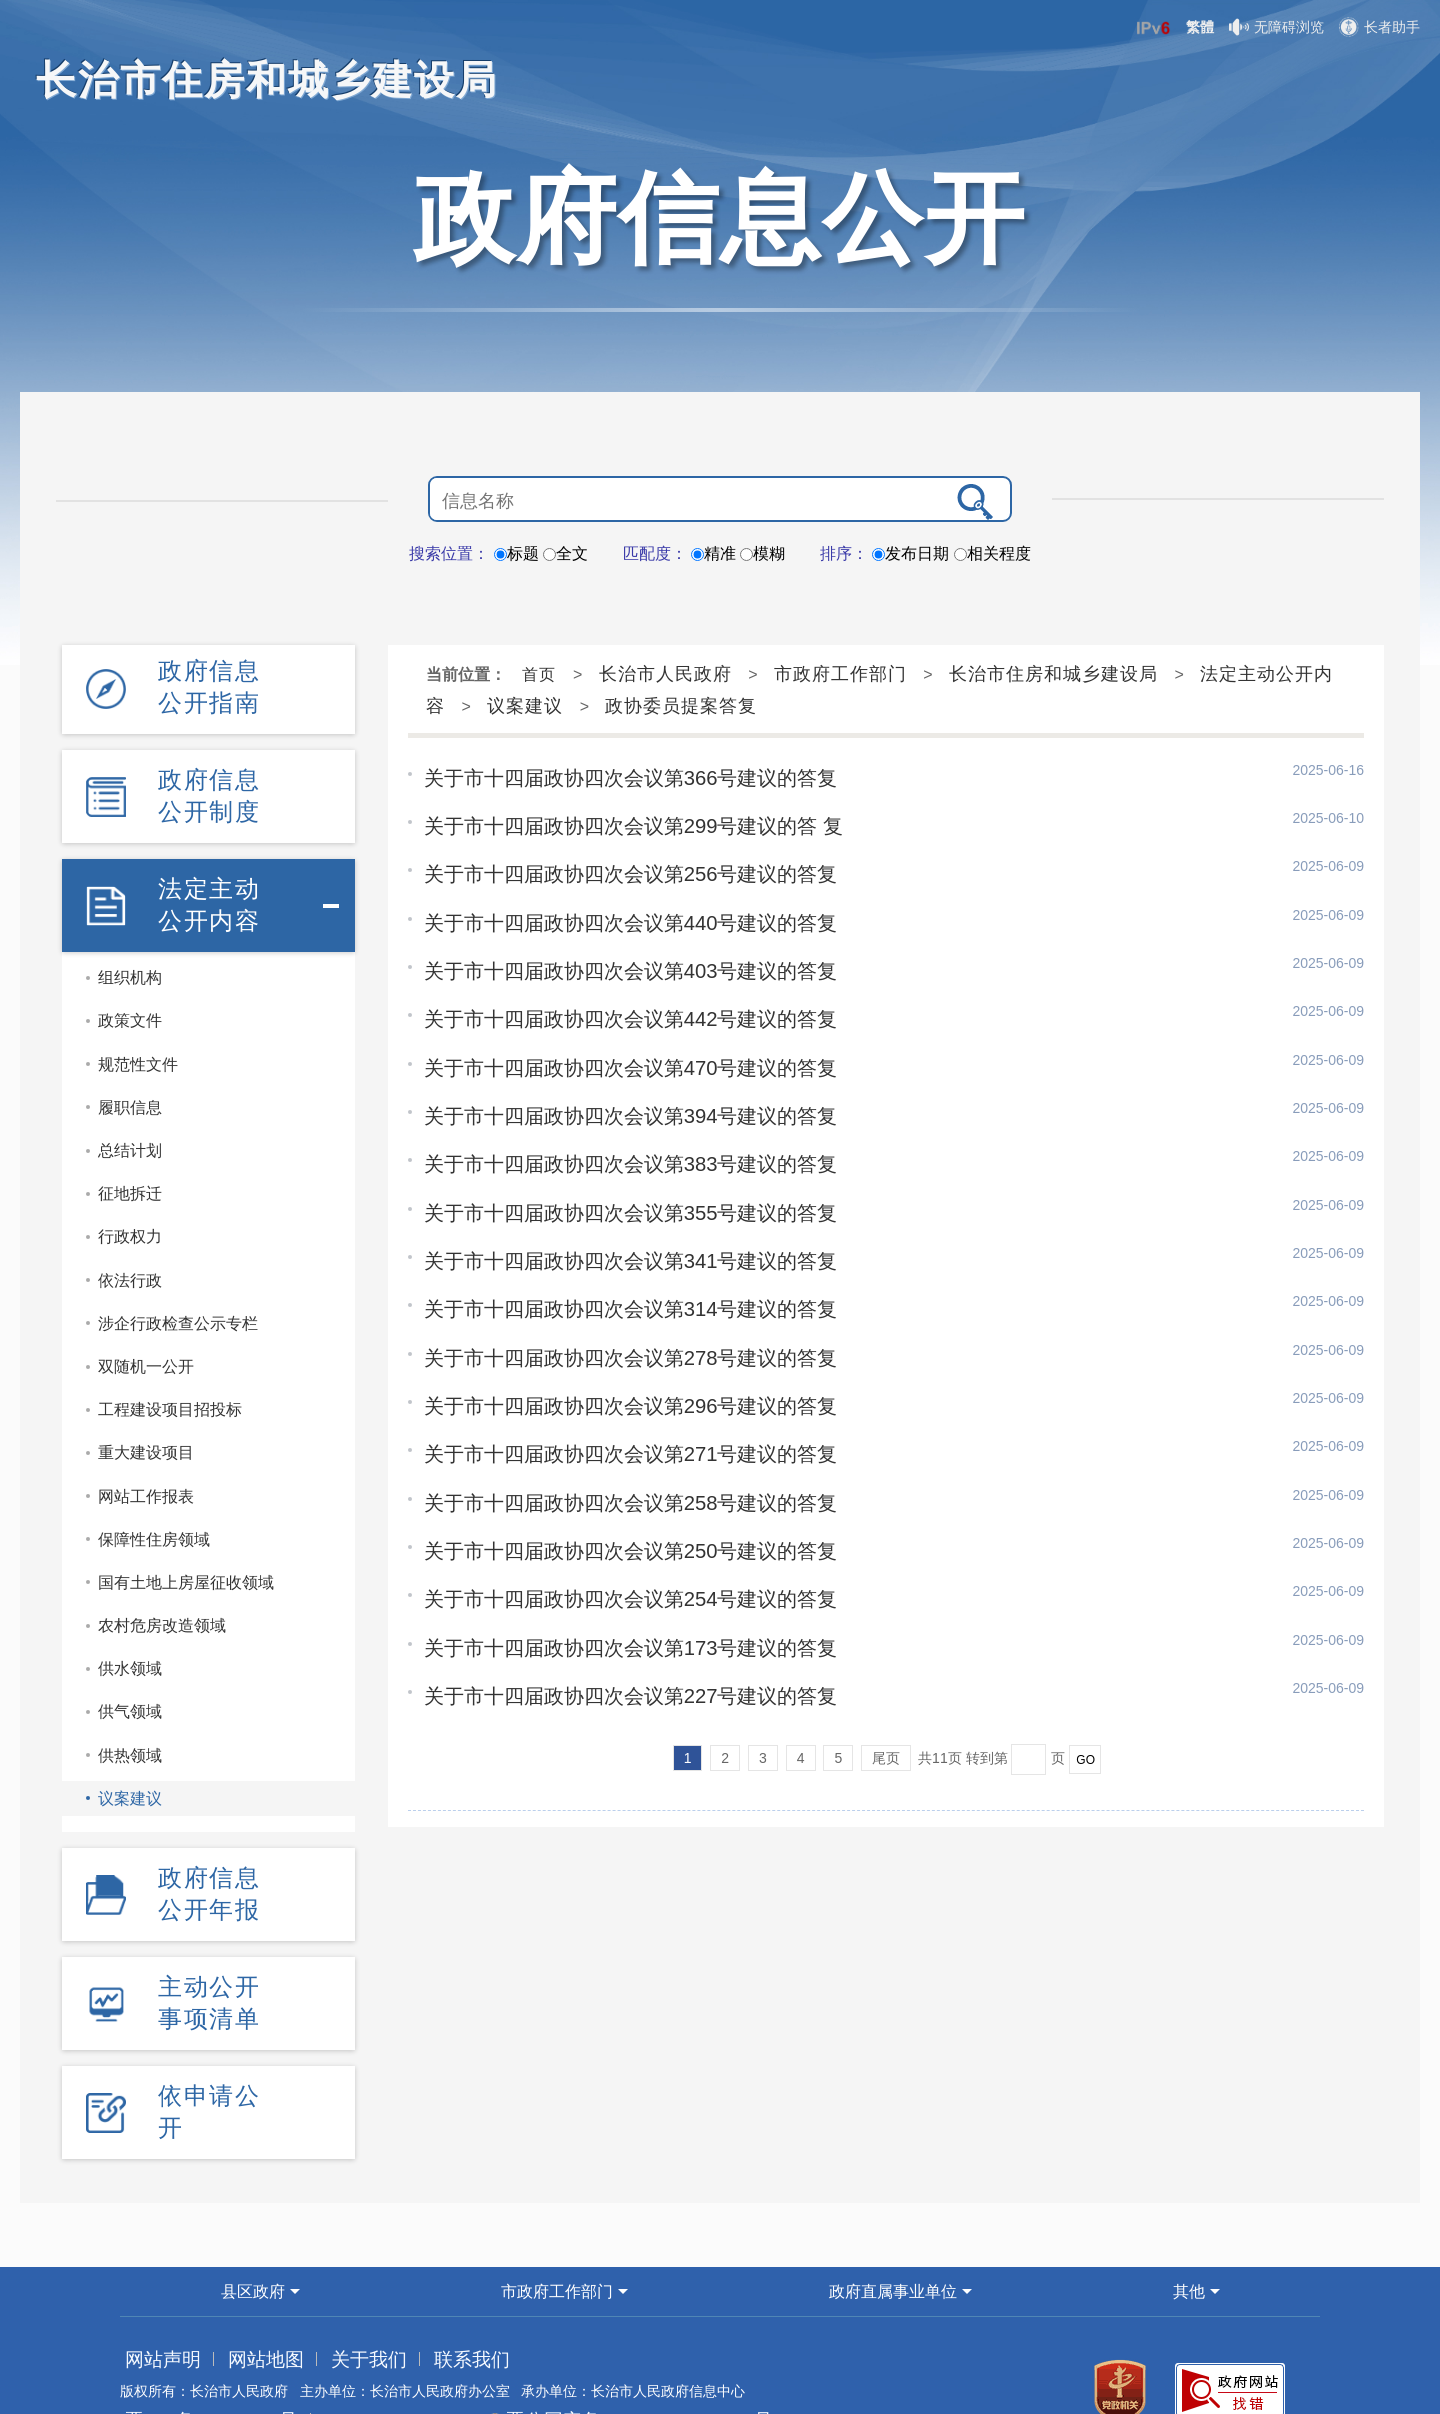 This screenshot has height=2414, width=1440. I want to click on 关于市十四届政协四次会议第314号建议的答复, so click(609, 1271).